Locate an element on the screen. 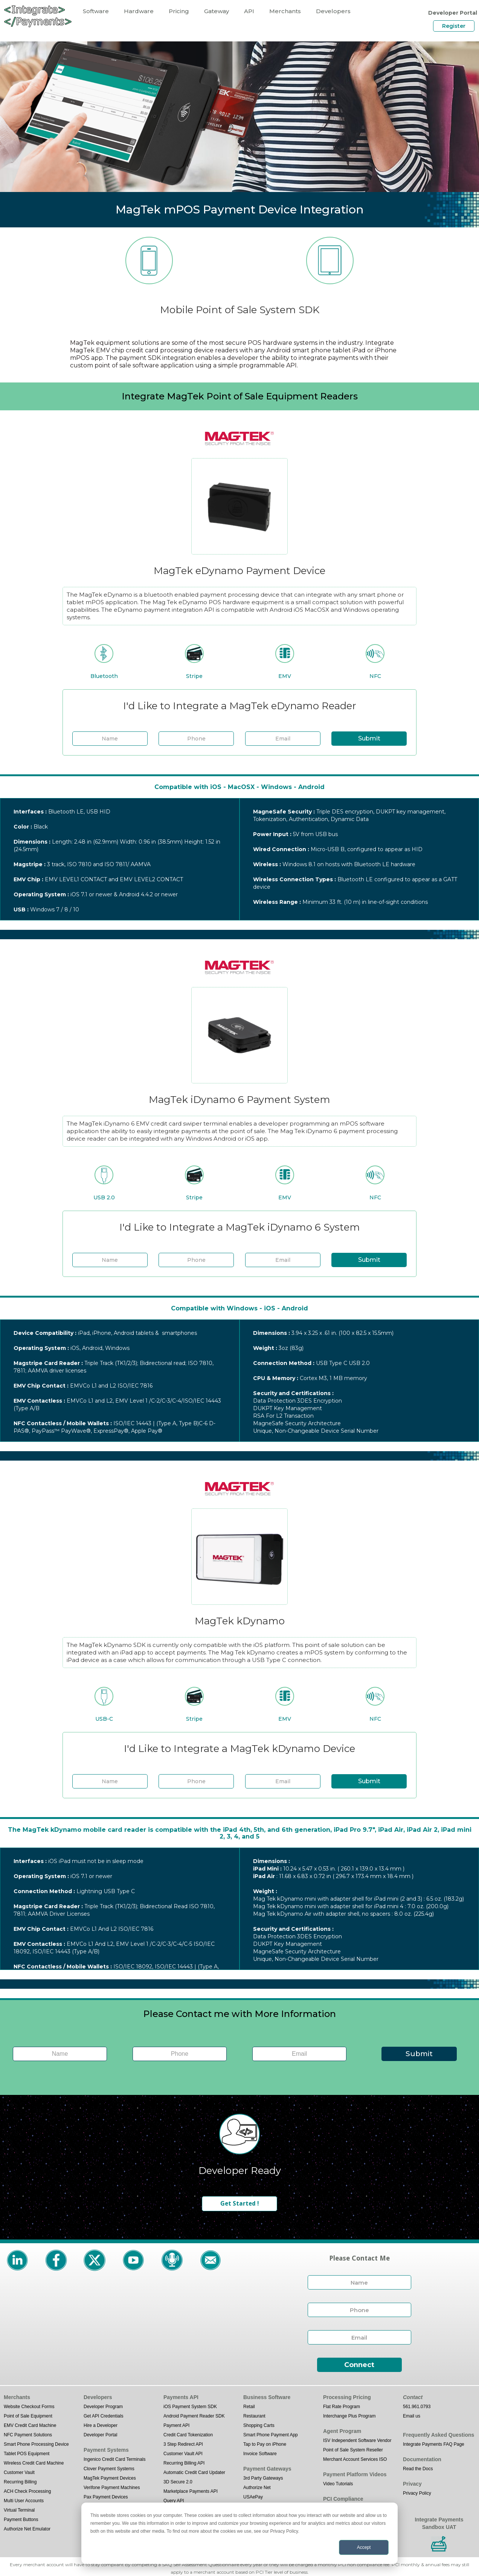 Image resolution: width=479 pixels, height=2576 pixels. Shopping Carts is located at coordinates (259, 2425).